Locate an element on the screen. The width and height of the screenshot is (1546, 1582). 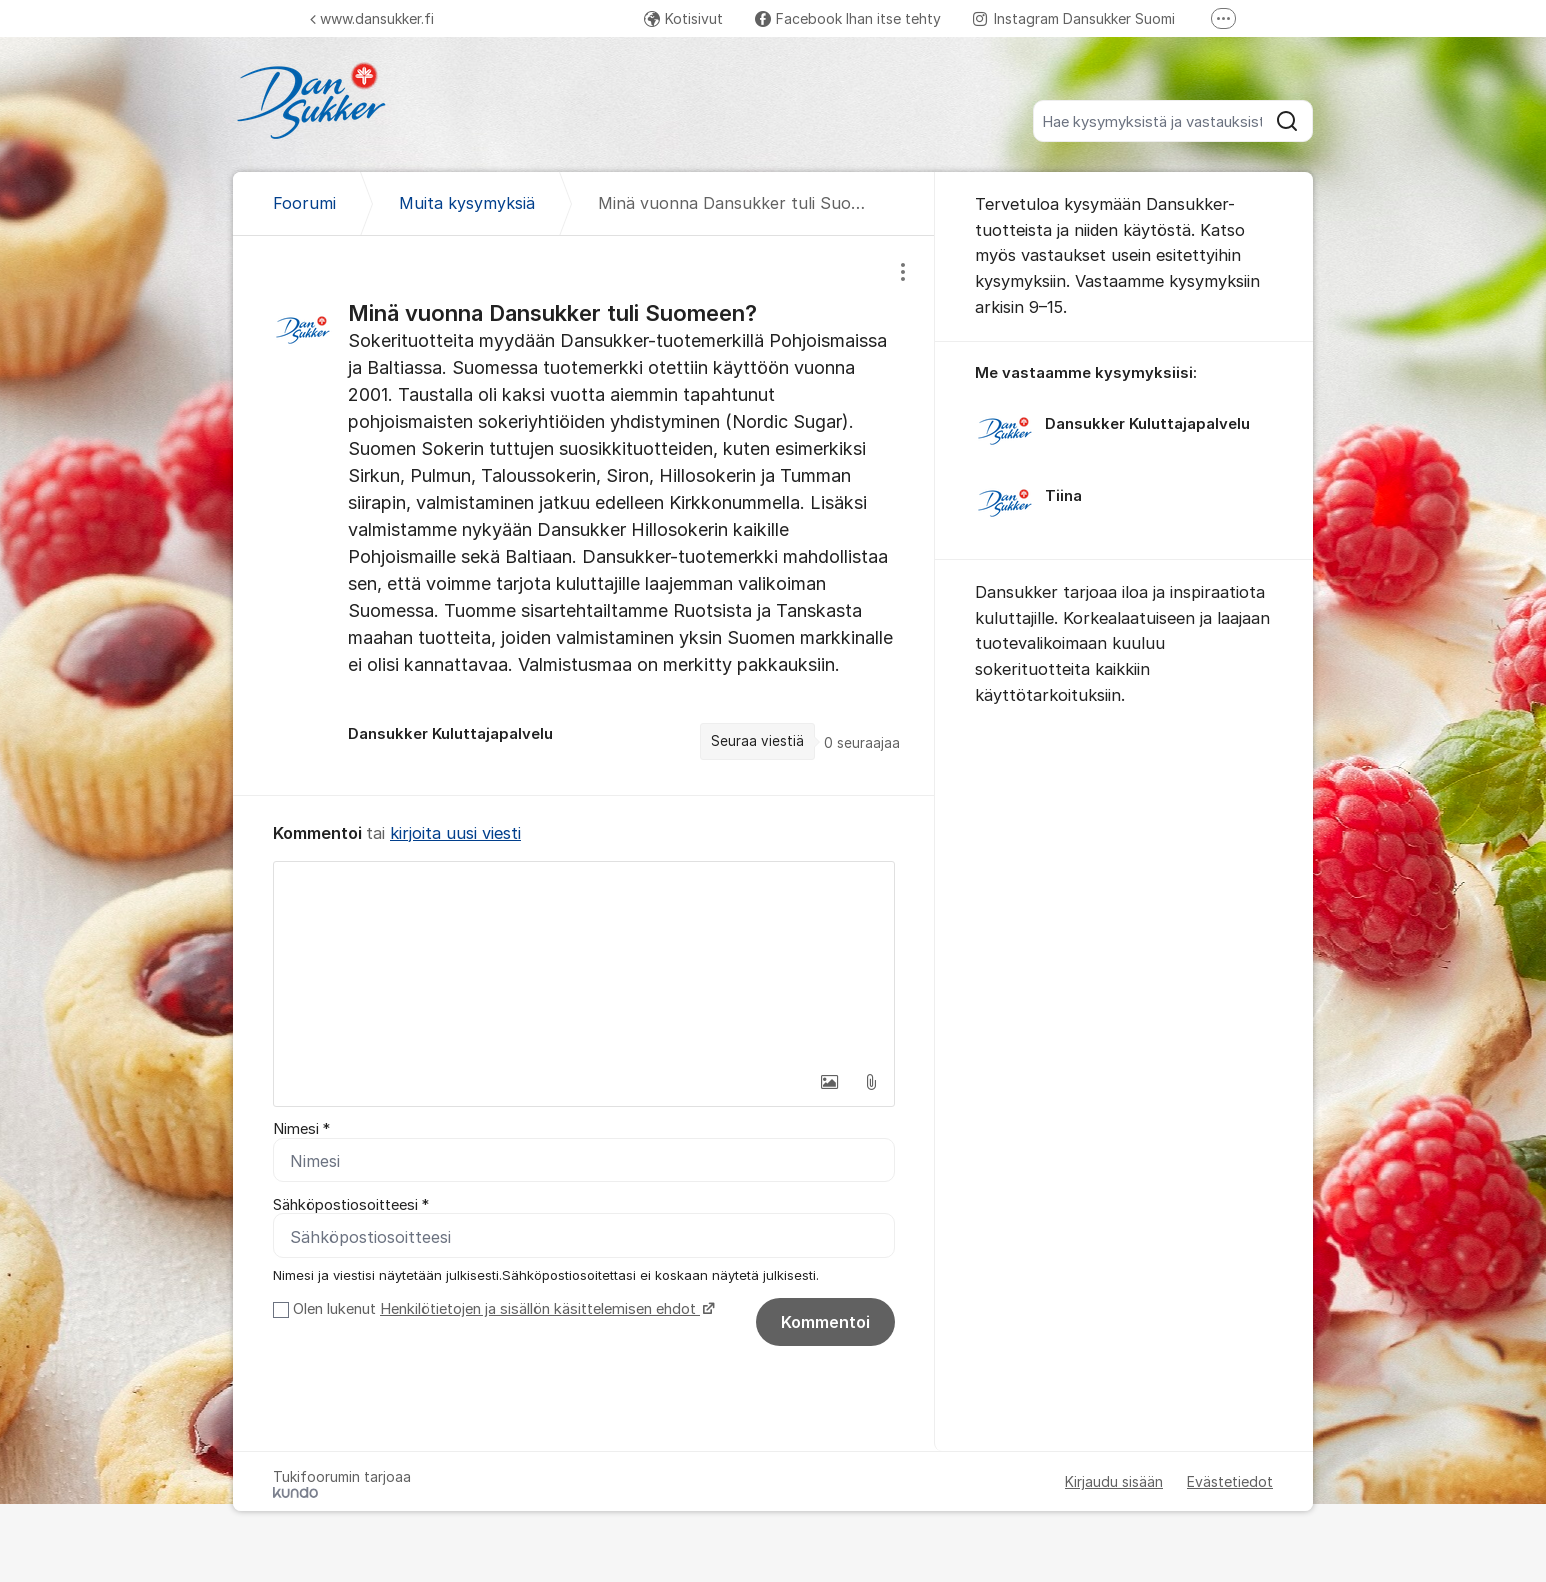
Kirjaudu sisään is located at coordinates (1114, 1482).